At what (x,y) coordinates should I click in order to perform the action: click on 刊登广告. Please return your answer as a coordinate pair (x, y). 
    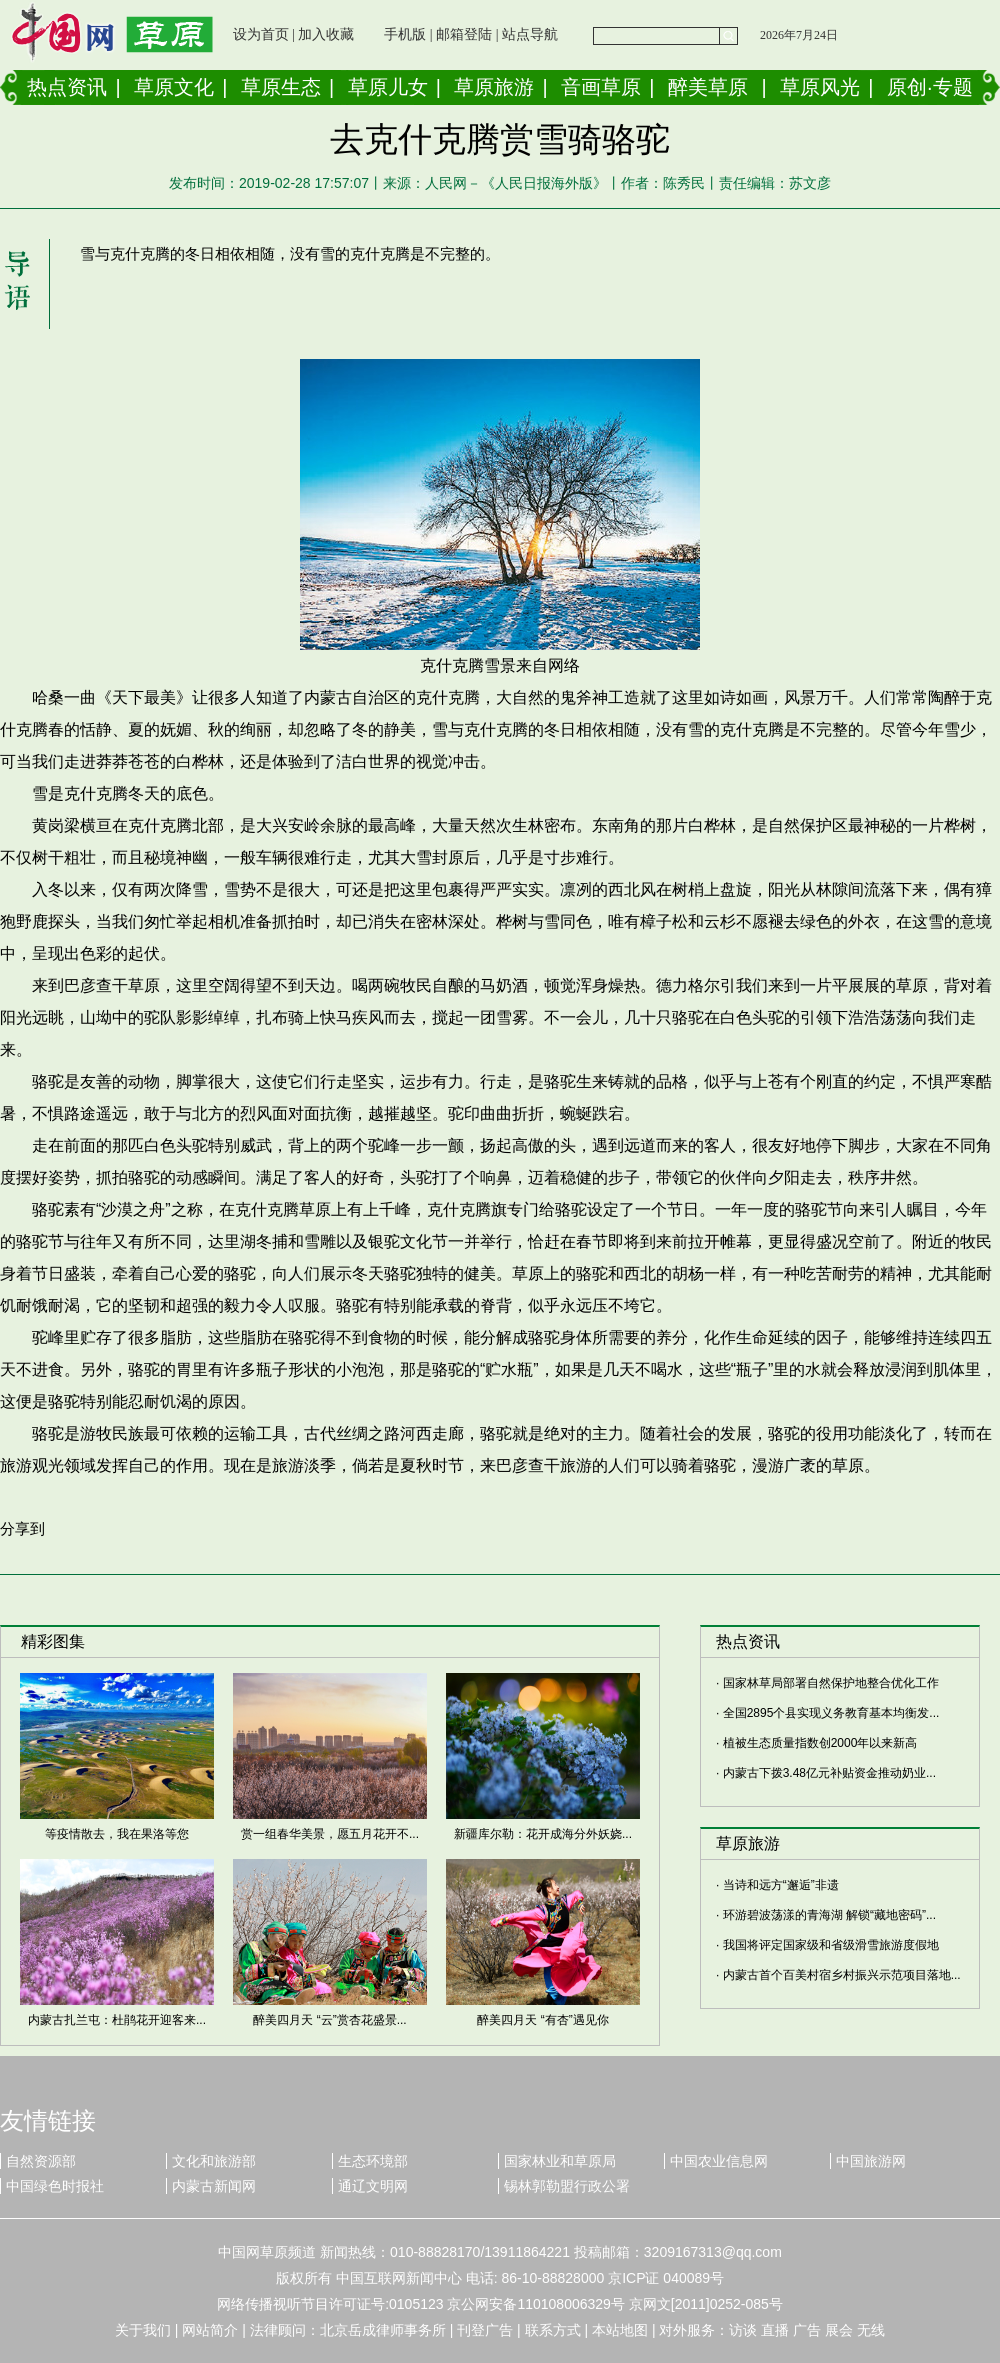
    Looking at the image, I should click on (485, 2330).